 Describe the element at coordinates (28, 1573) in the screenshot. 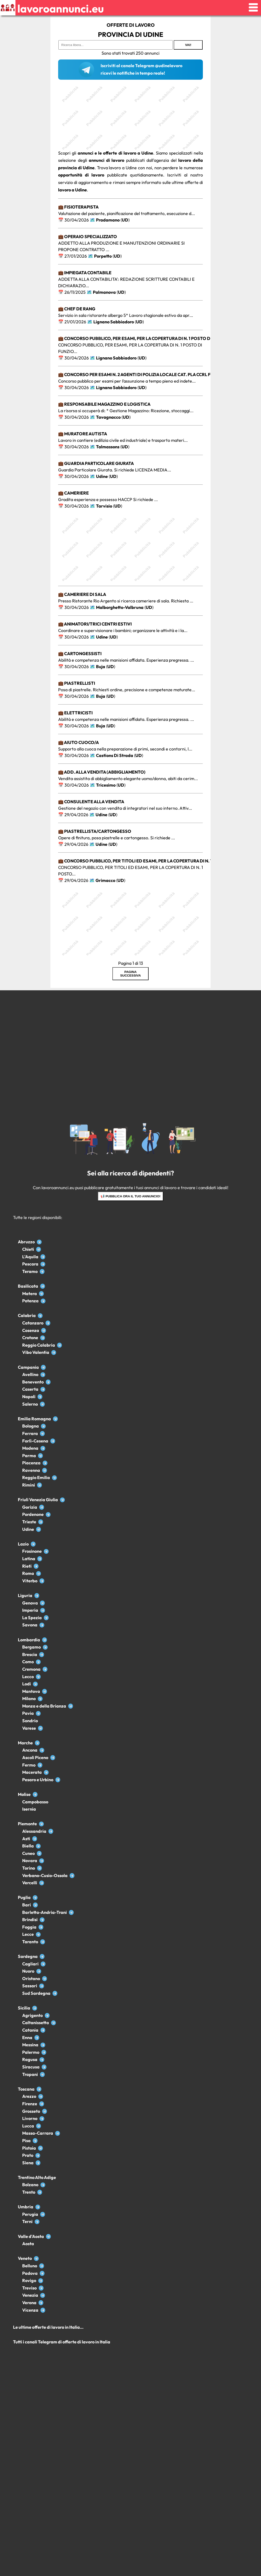

I see `Roma` at that location.